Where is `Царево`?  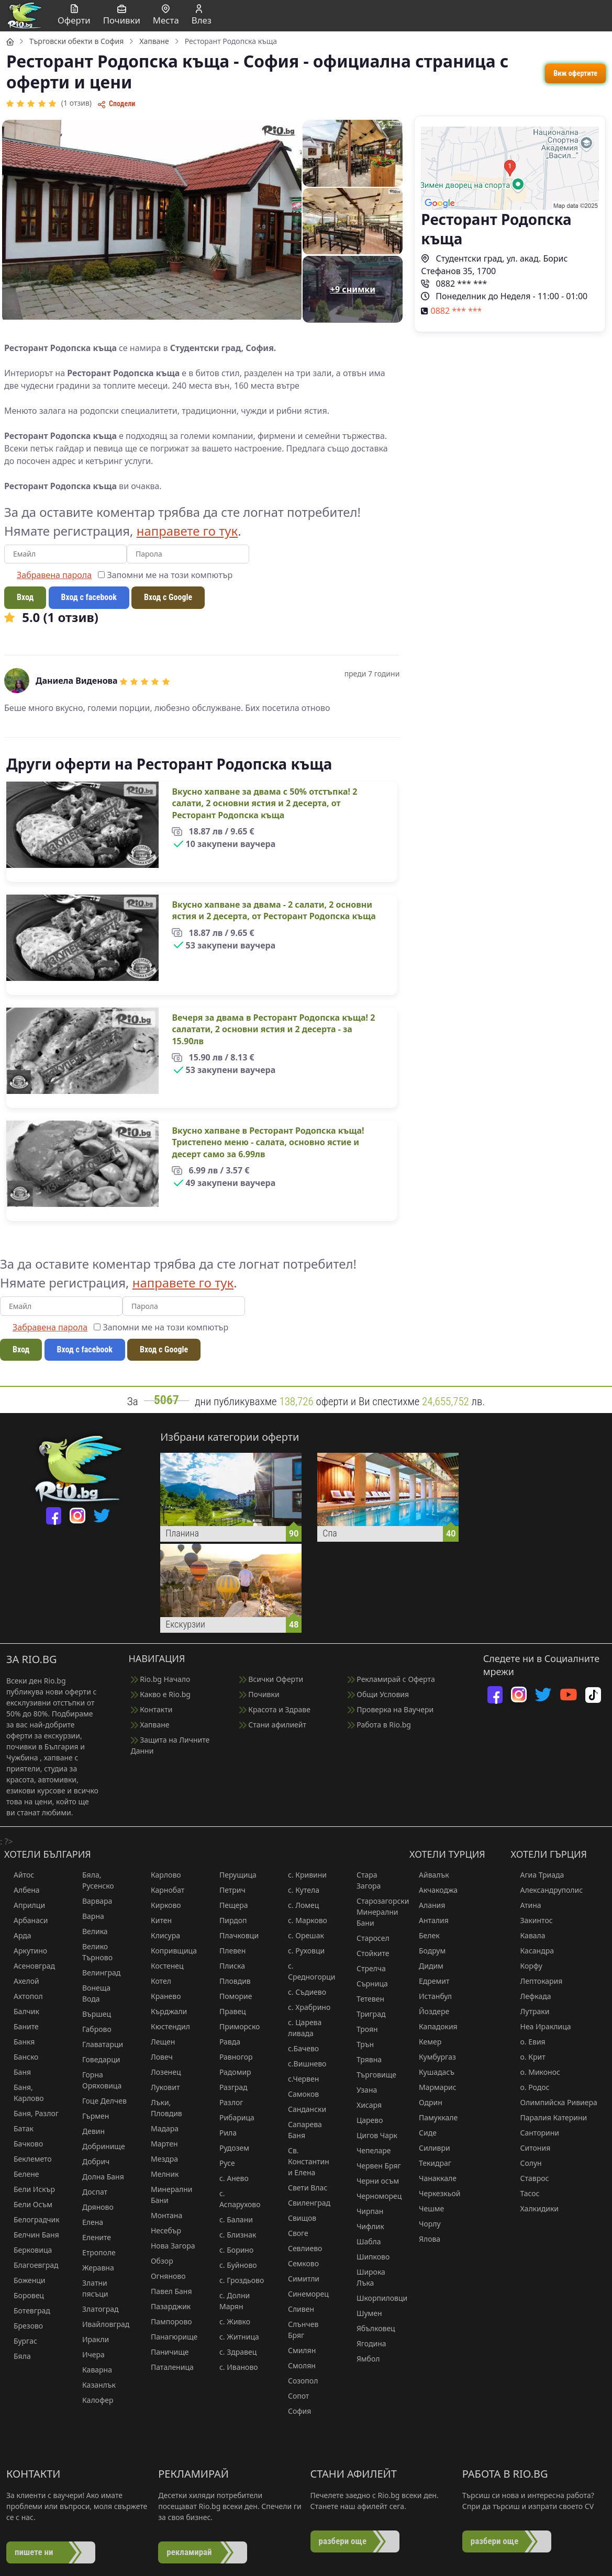 Царево is located at coordinates (365, 2120).